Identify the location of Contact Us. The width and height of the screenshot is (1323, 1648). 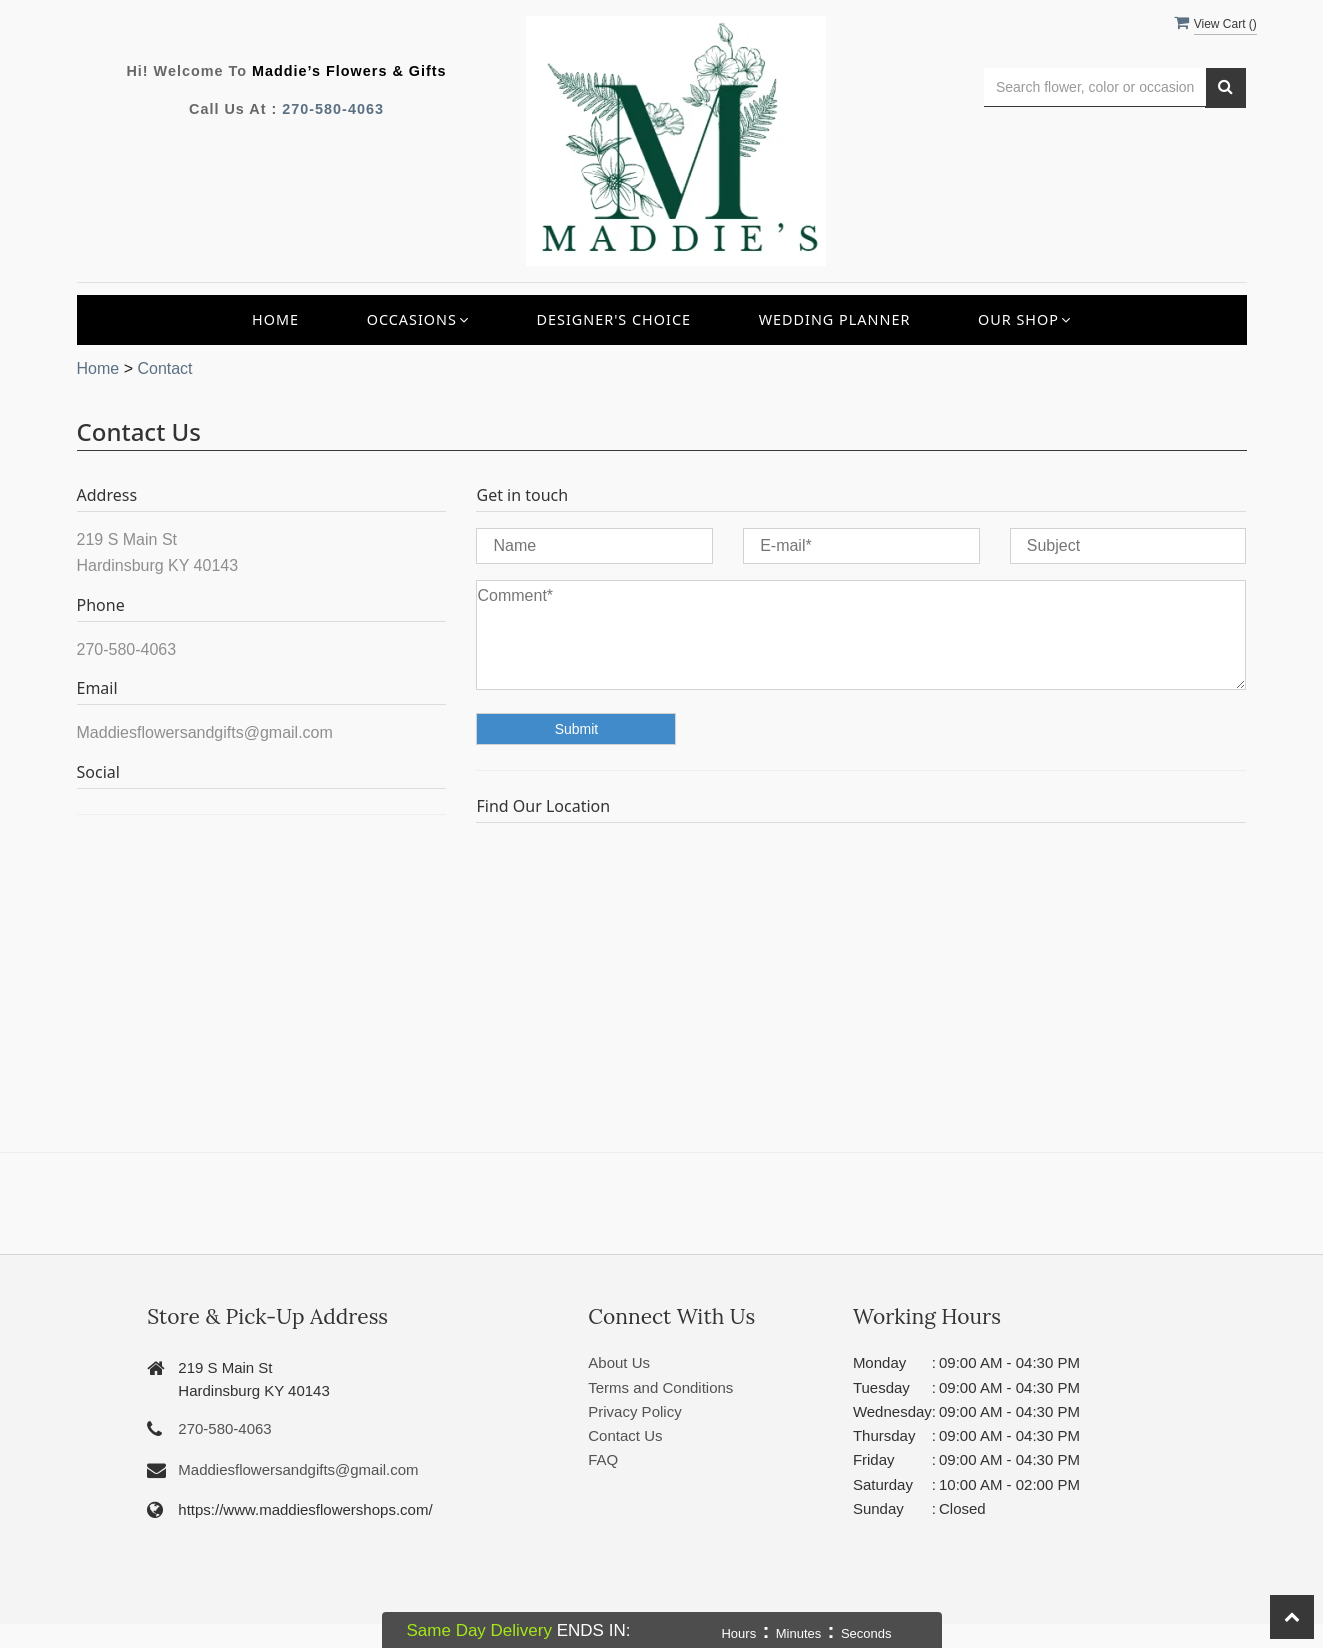
(625, 1435).